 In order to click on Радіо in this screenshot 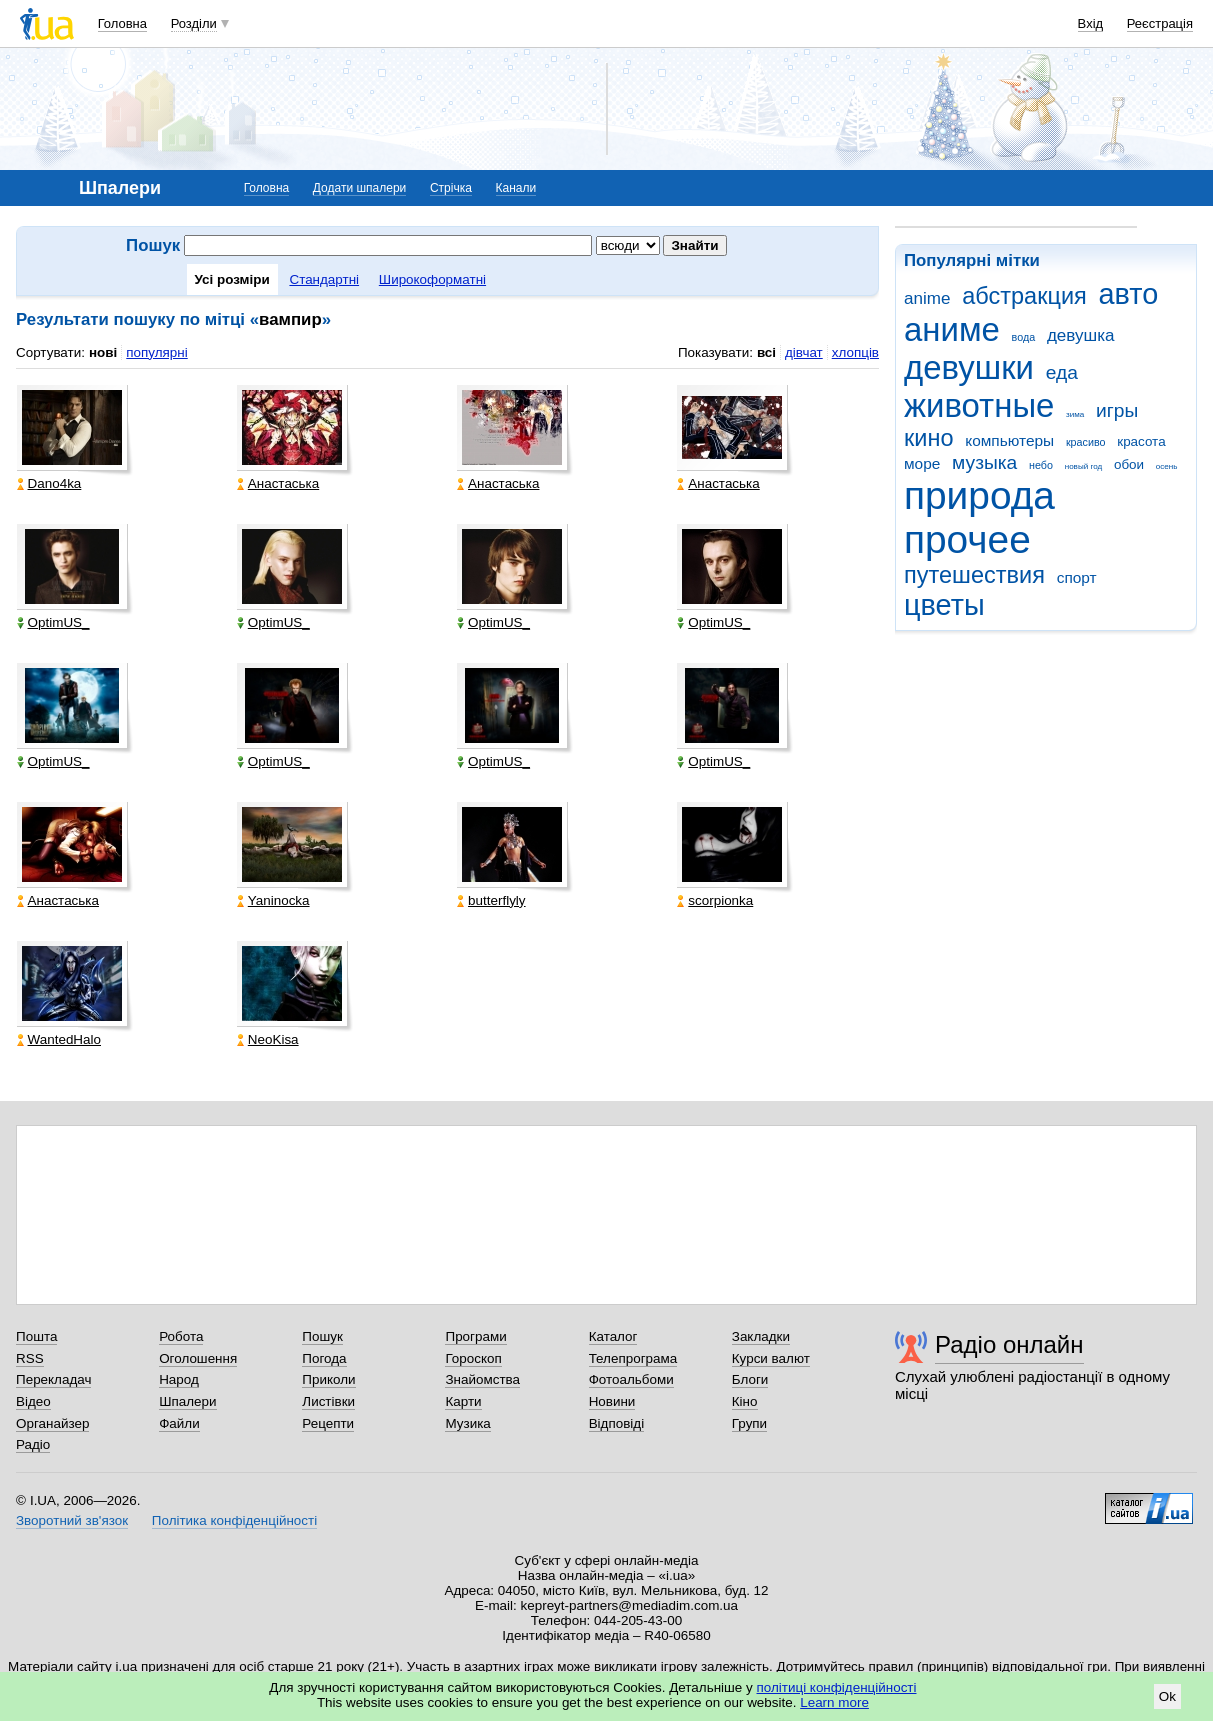, I will do `click(33, 1444)`.